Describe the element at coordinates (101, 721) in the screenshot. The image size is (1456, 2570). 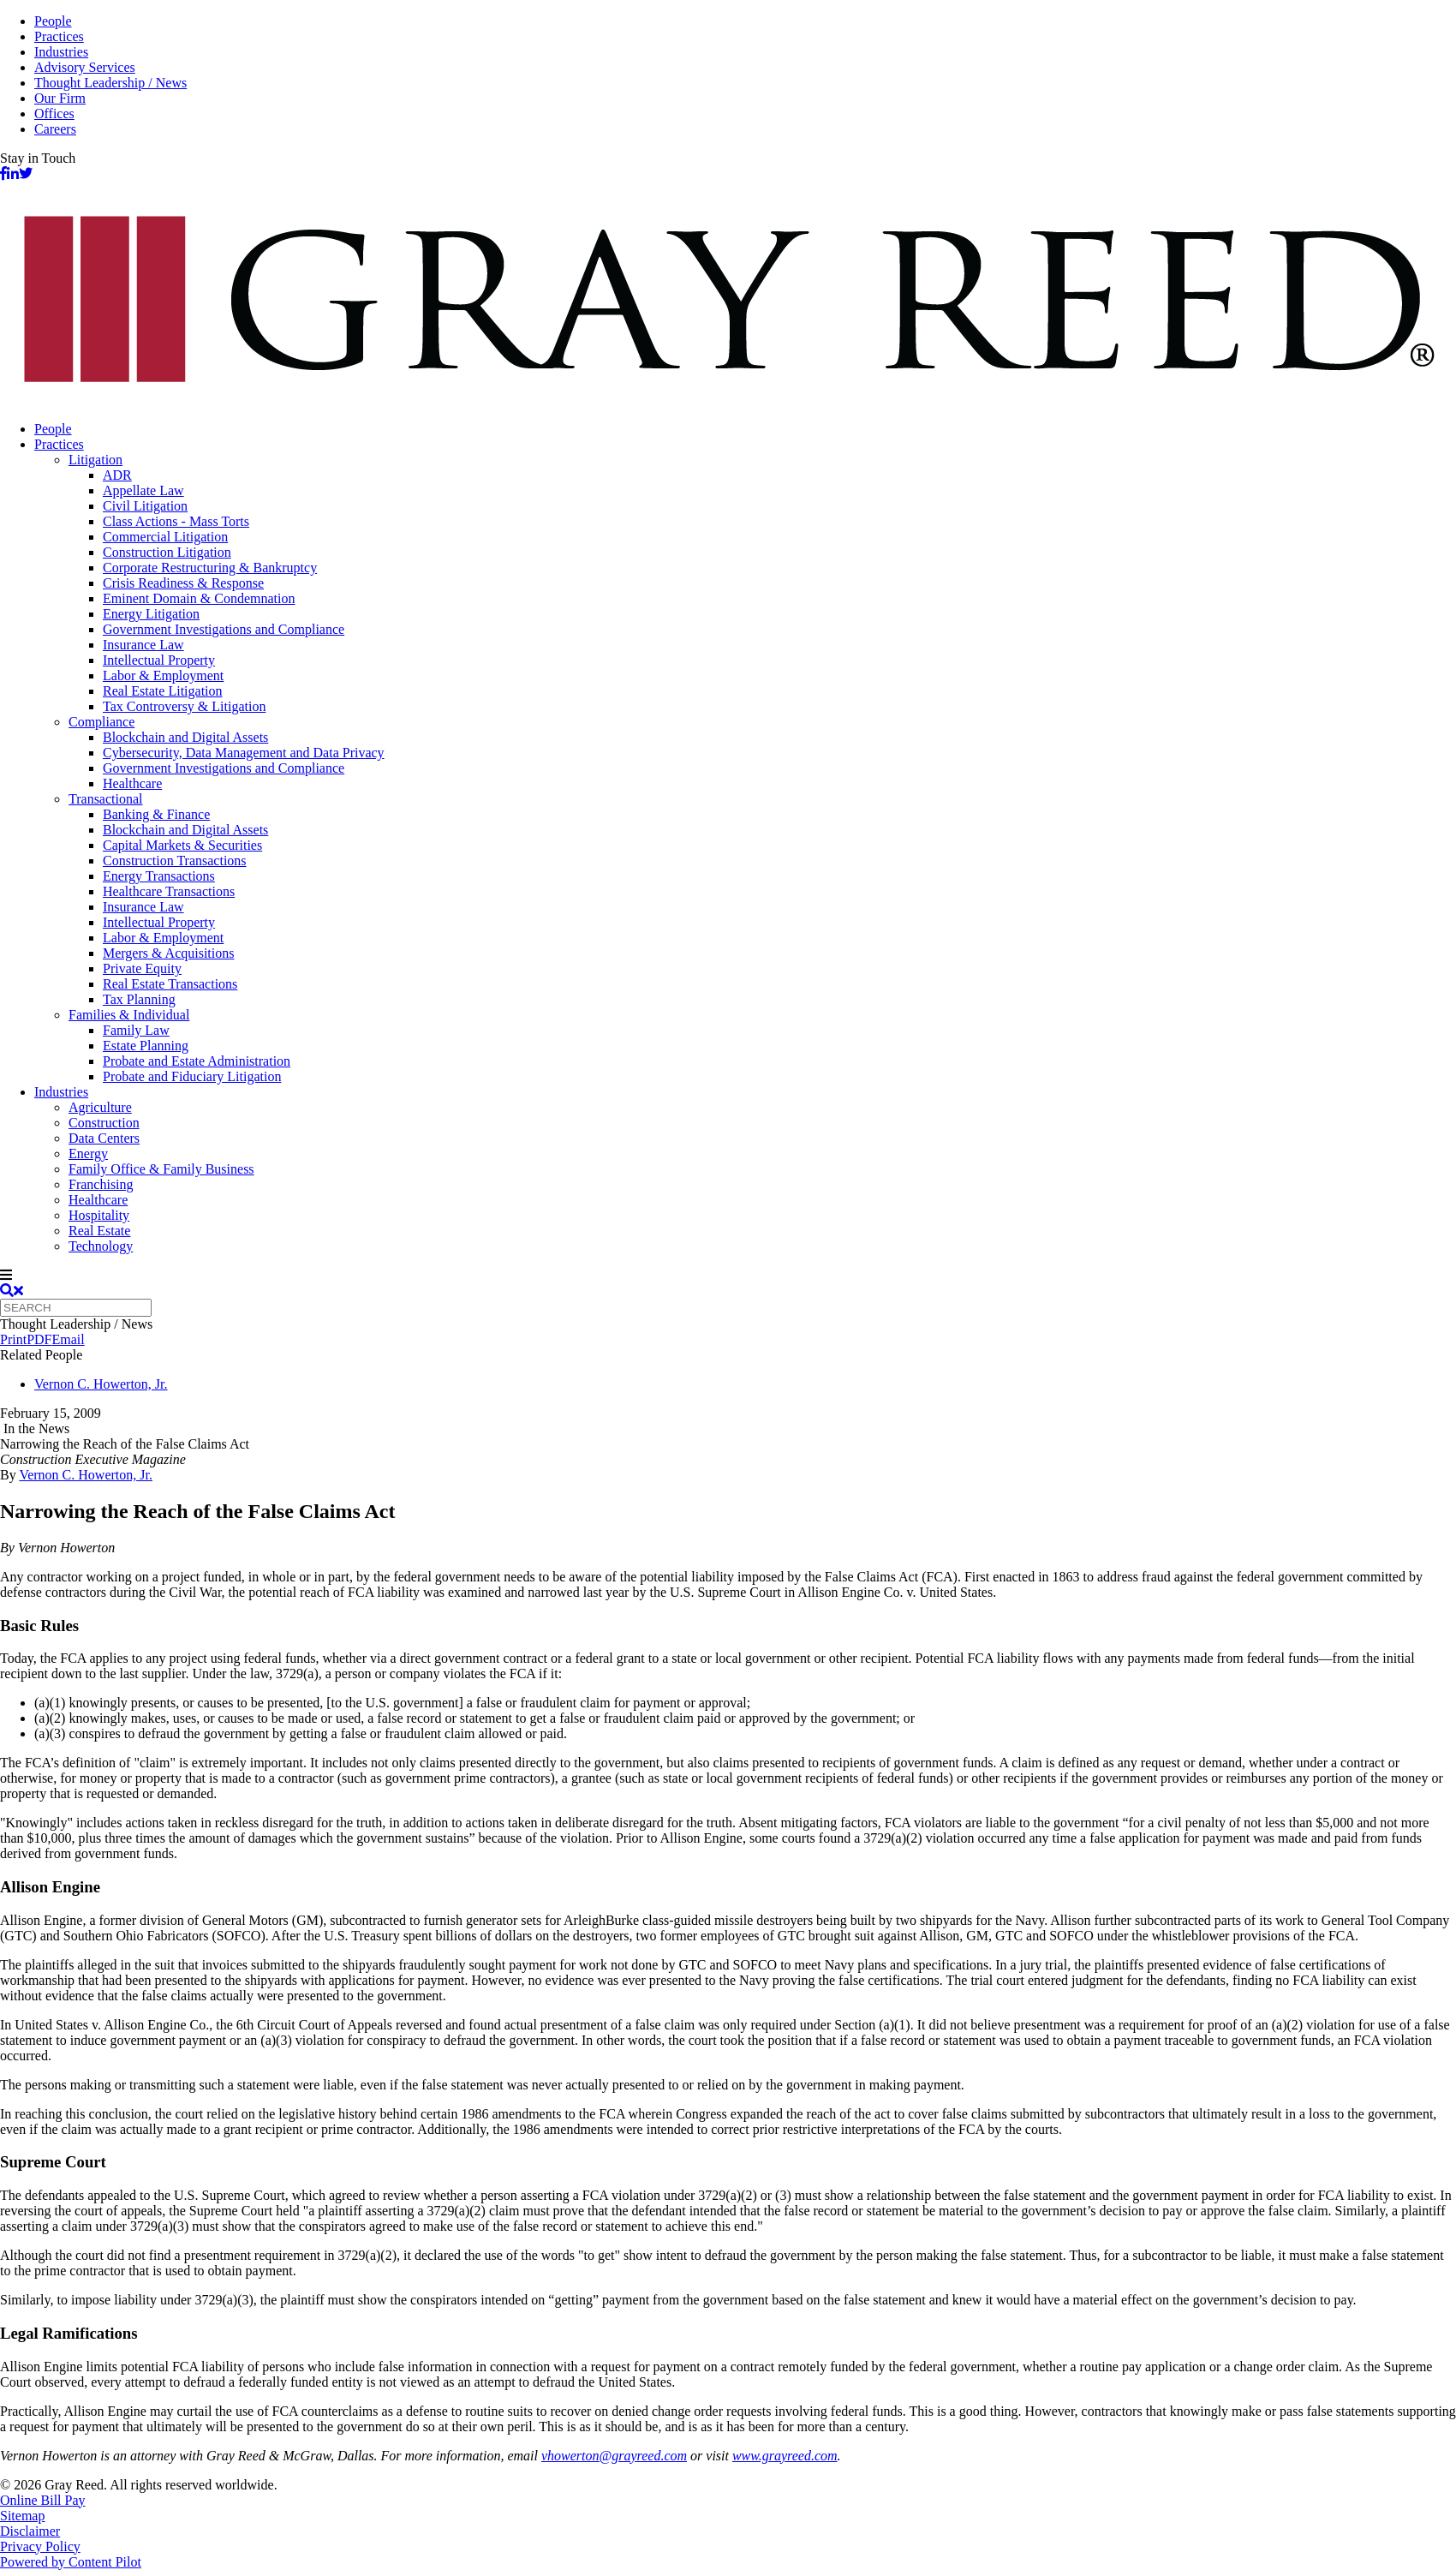
I see `Compliance` at that location.